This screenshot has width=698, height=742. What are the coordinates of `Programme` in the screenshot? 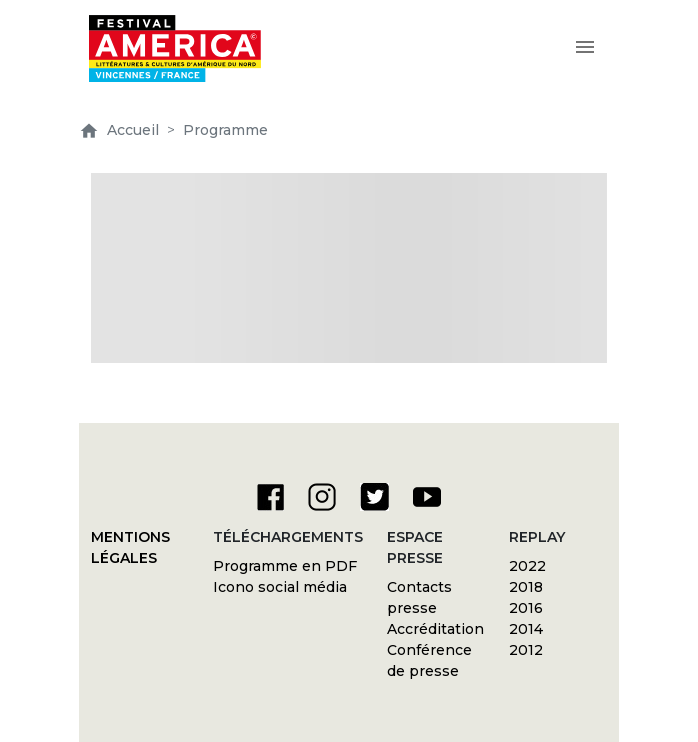 It's located at (225, 130).